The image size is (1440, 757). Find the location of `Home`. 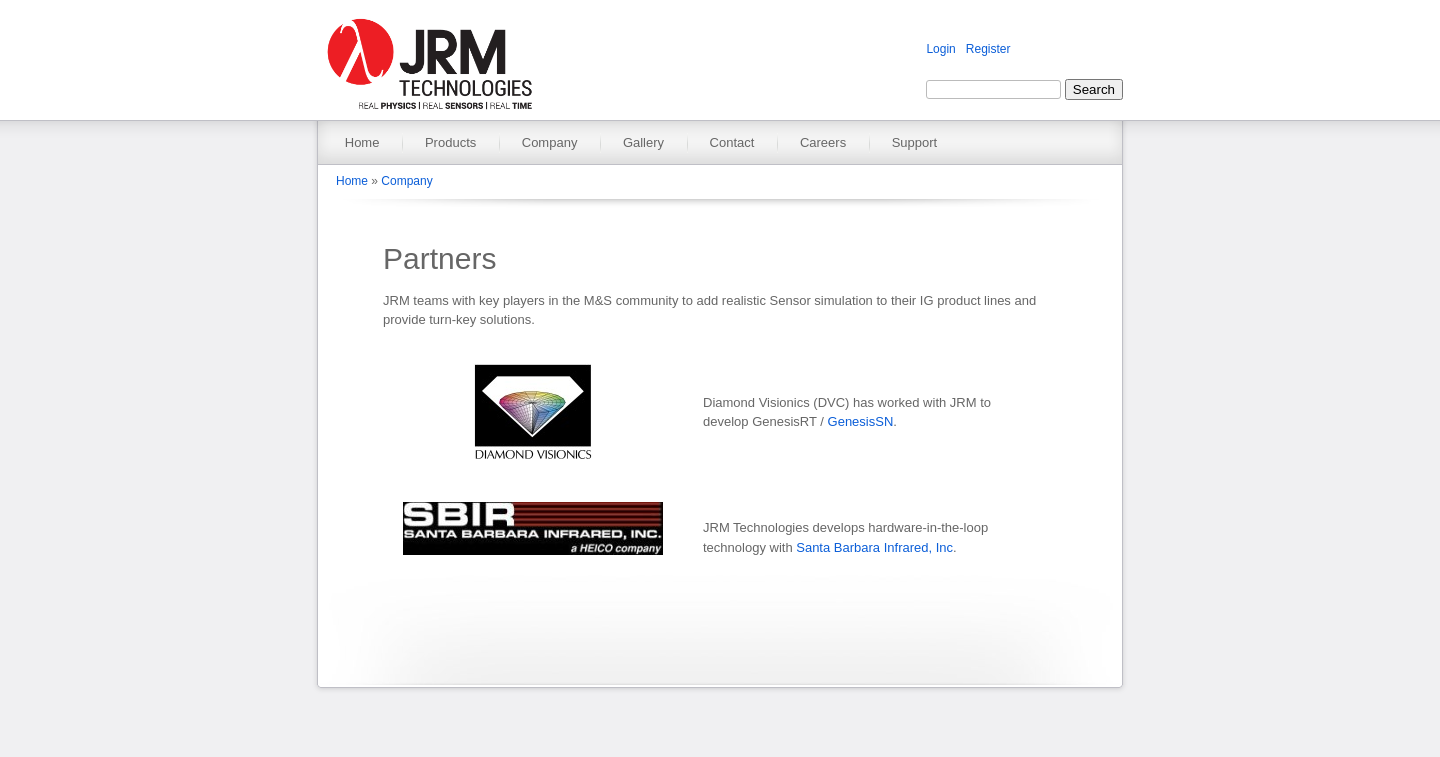

Home is located at coordinates (362, 142).